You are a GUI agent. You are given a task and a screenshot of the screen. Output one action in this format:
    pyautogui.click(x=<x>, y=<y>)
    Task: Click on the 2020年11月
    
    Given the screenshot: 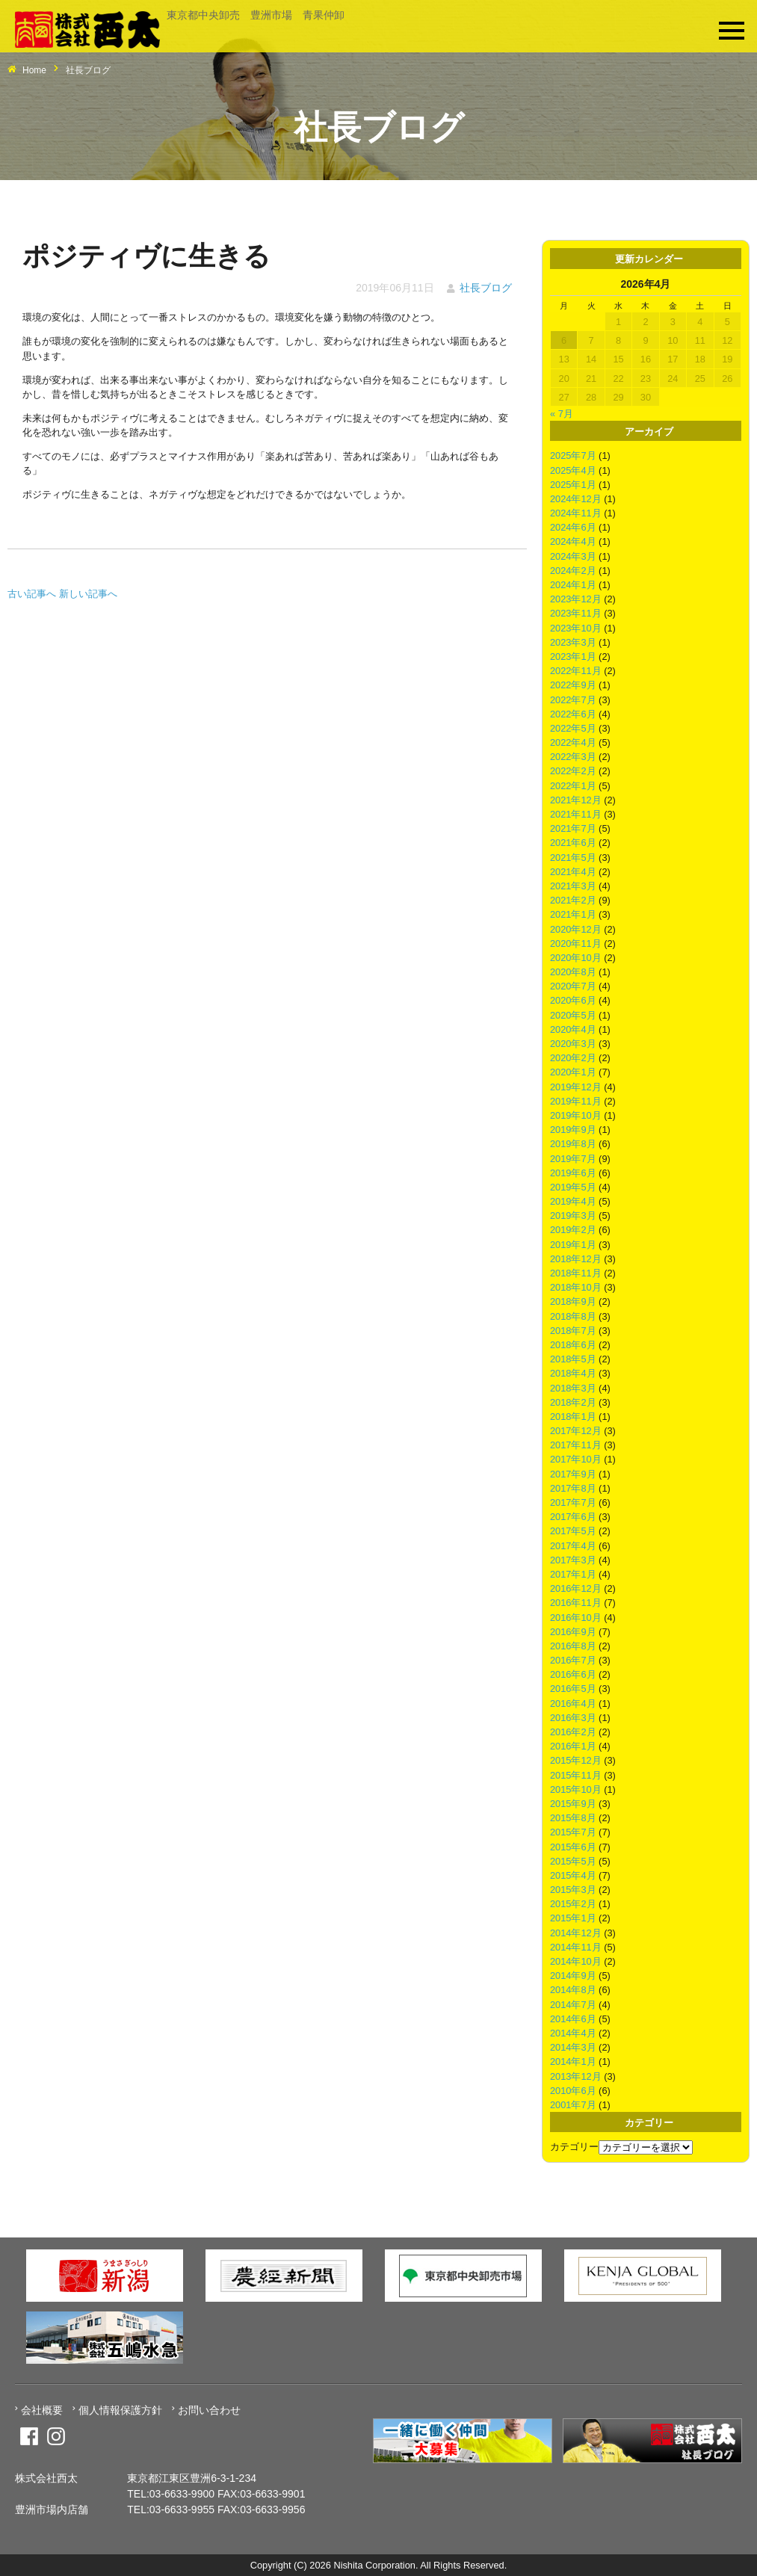 What is the action you would take?
    pyautogui.click(x=576, y=943)
    